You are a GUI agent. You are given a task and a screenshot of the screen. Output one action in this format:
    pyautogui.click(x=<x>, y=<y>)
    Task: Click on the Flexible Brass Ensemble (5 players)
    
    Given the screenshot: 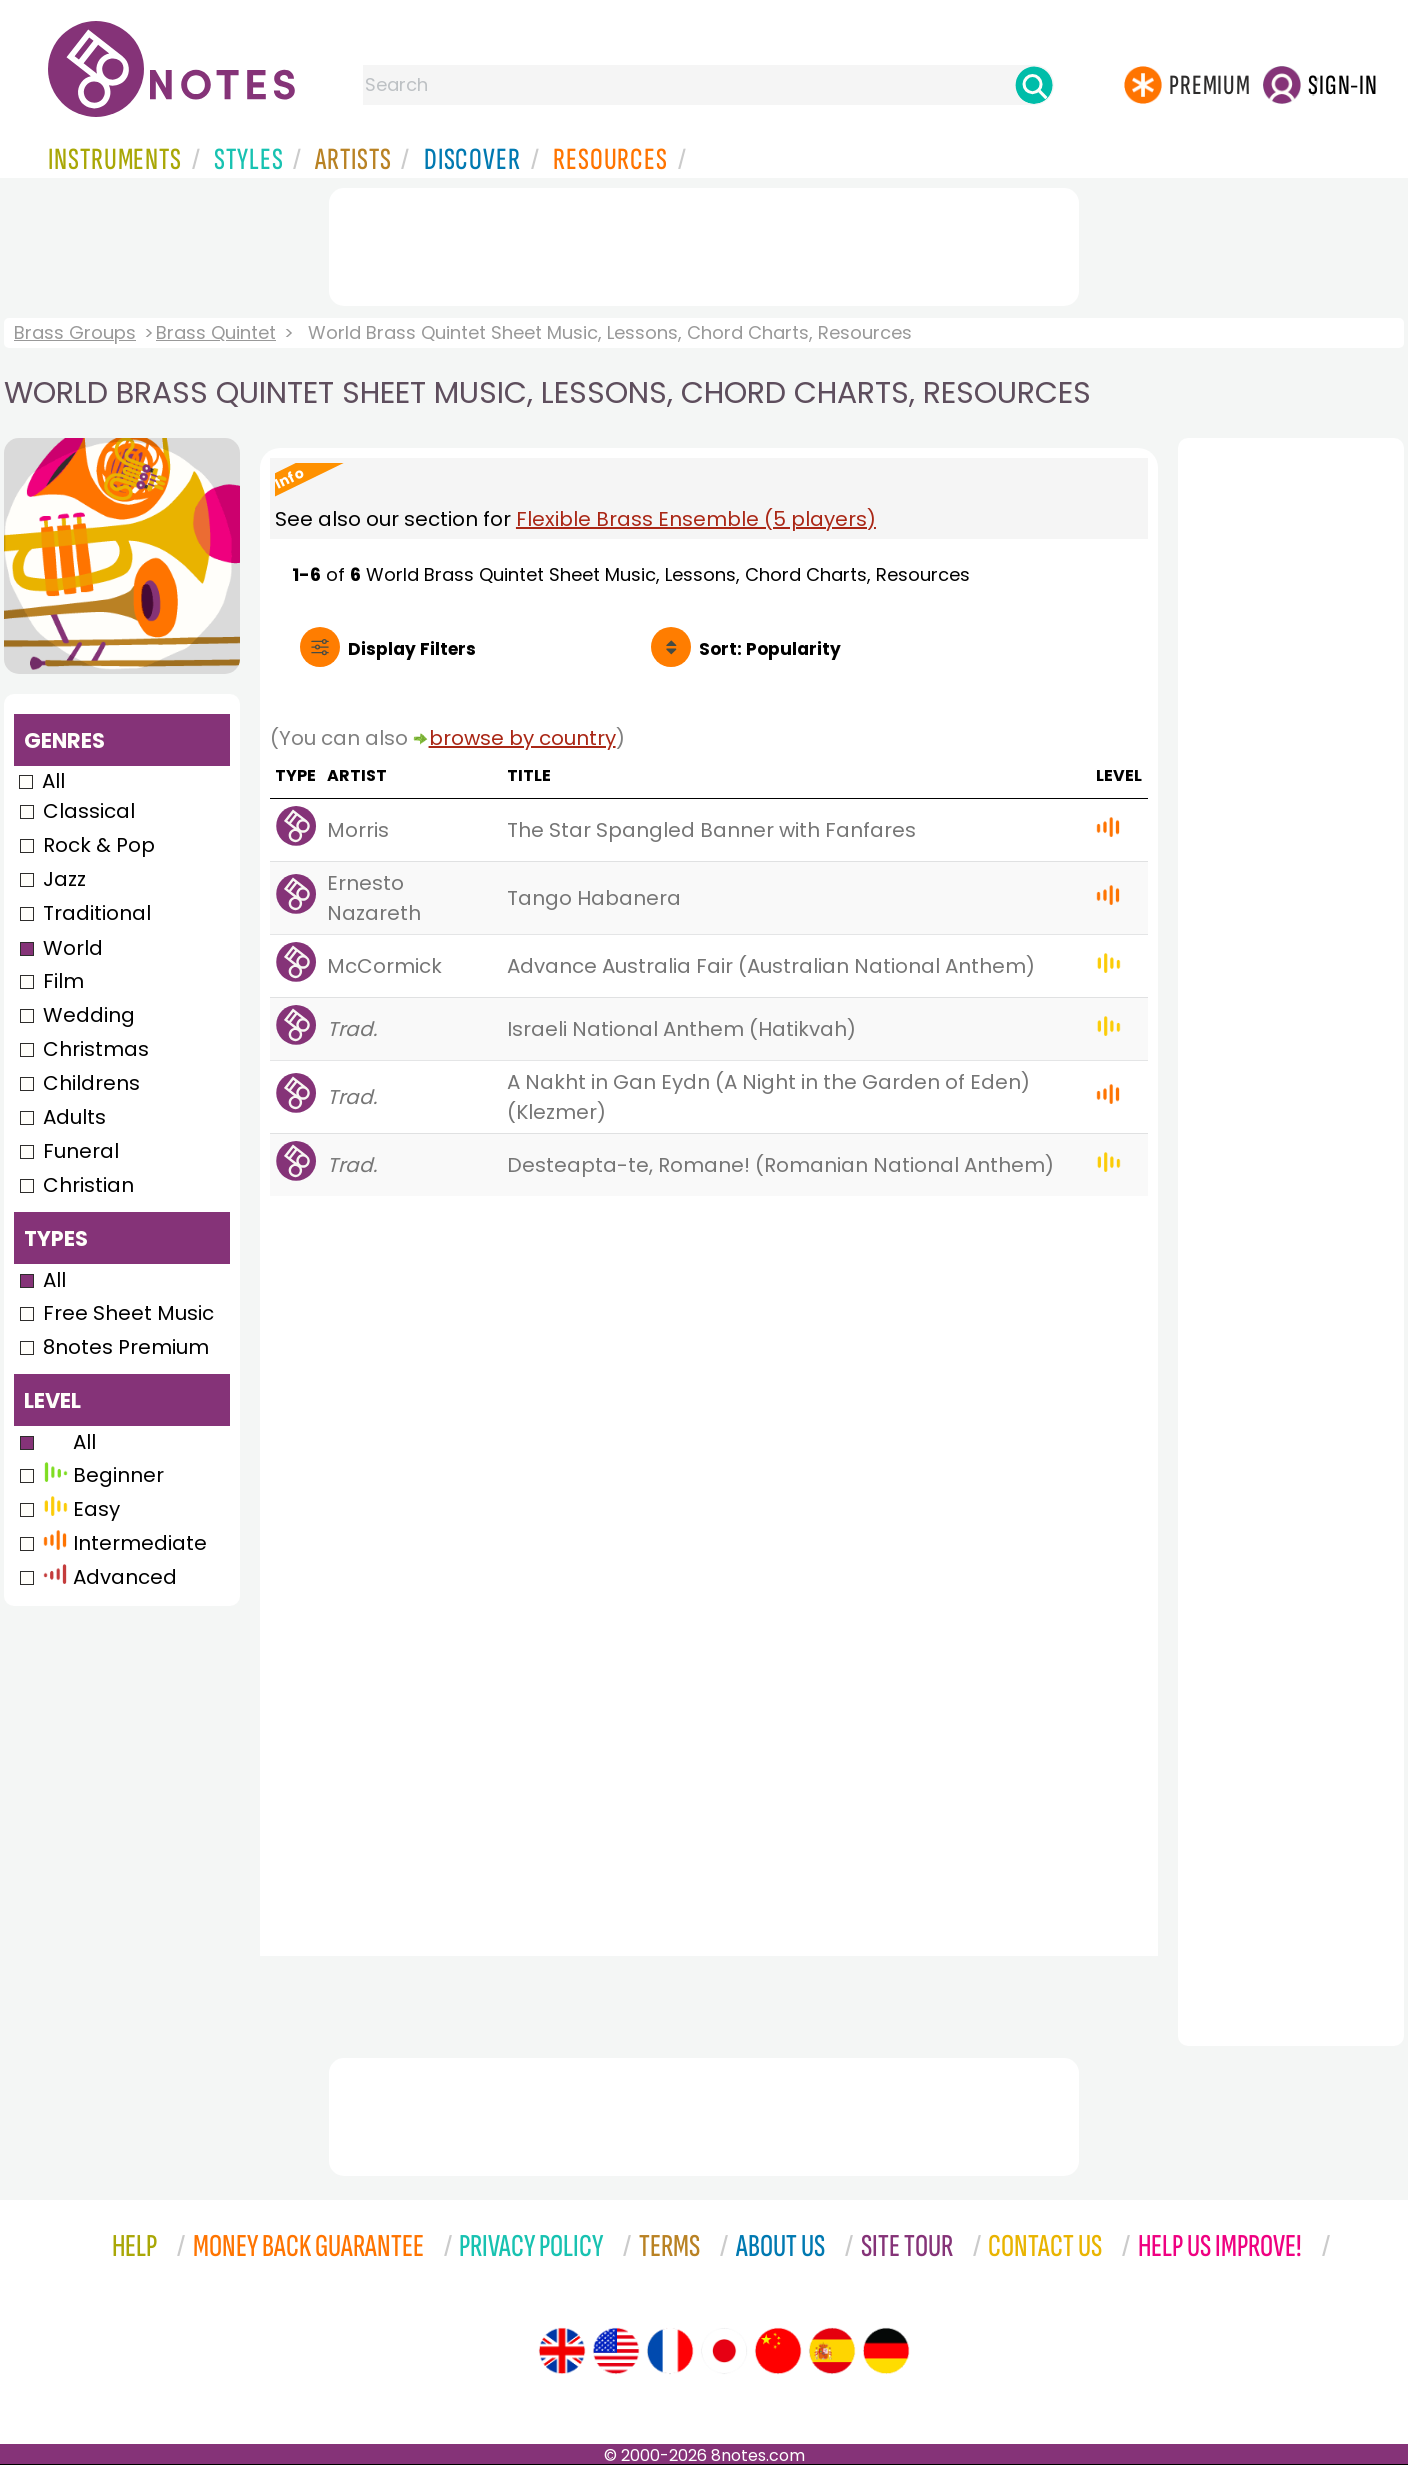 What is the action you would take?
    pyautogui.click(x=696, y=519)
    